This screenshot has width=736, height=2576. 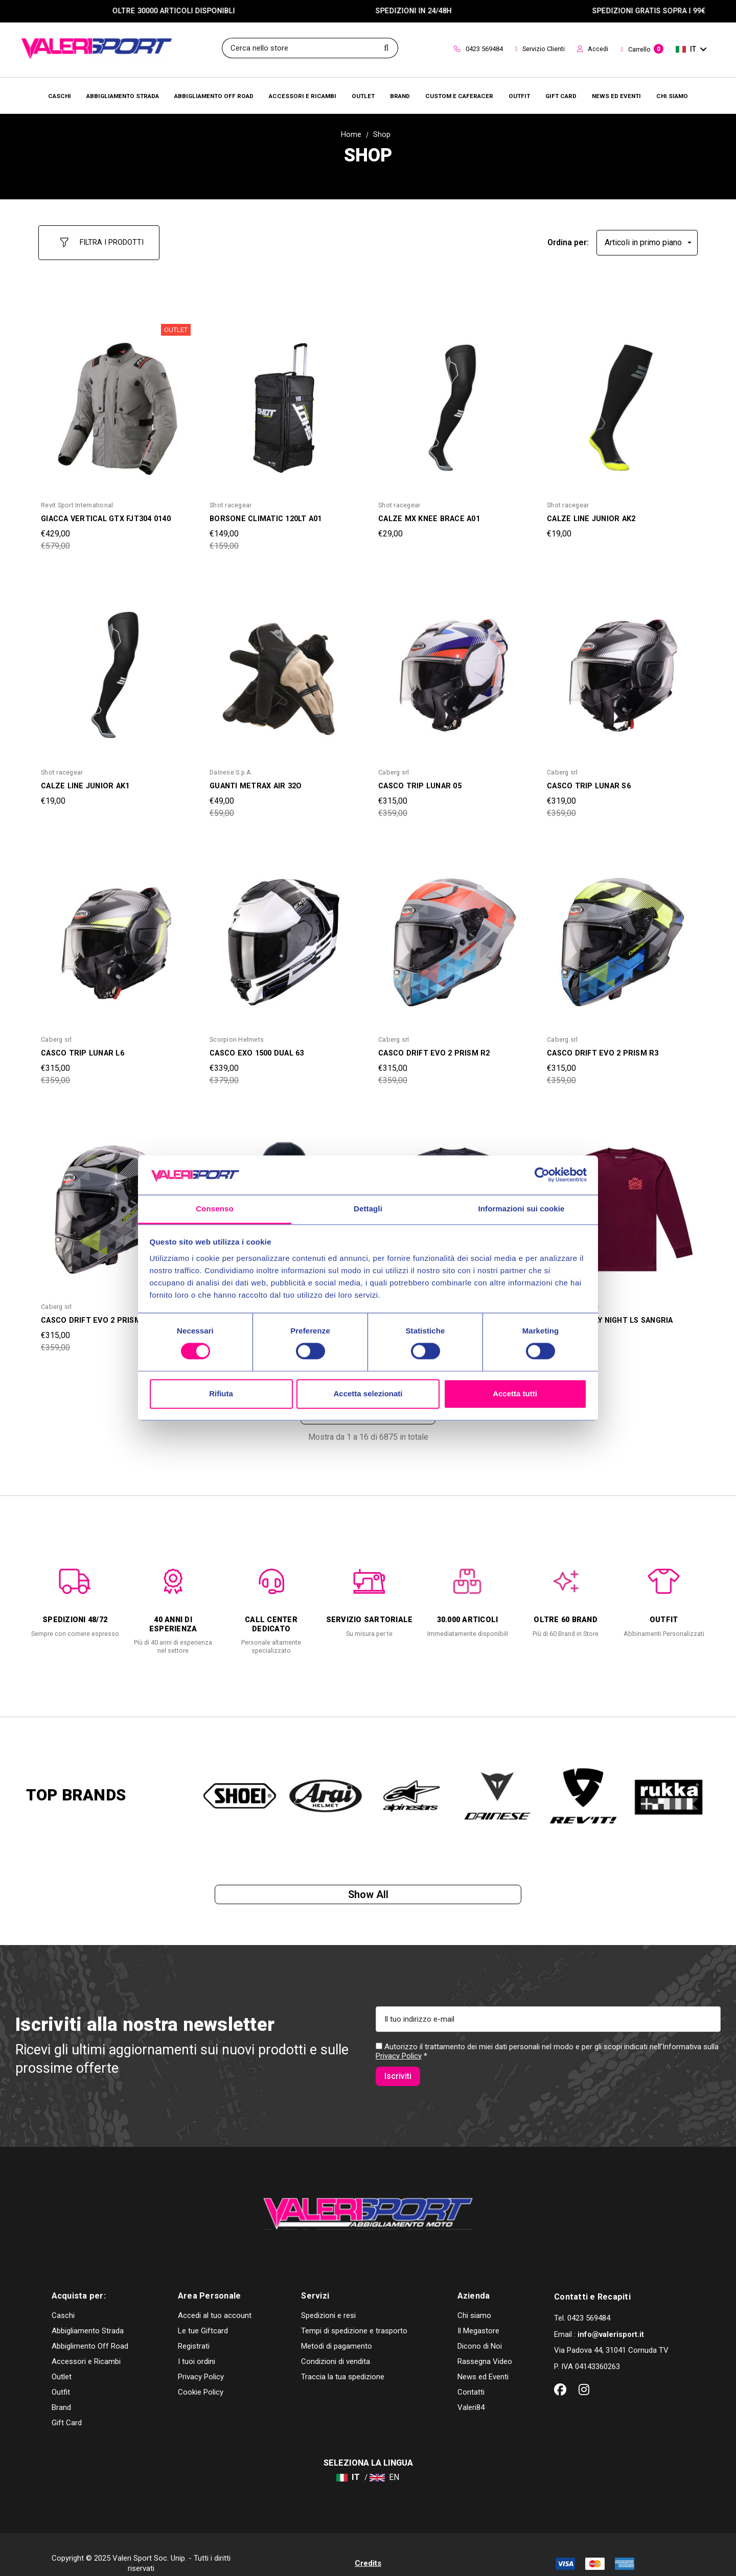 What do you see at coordinates (86, 2343) in the screenshot?
I see `Accessori e Ricambi` at bounding box center [86, 2343].